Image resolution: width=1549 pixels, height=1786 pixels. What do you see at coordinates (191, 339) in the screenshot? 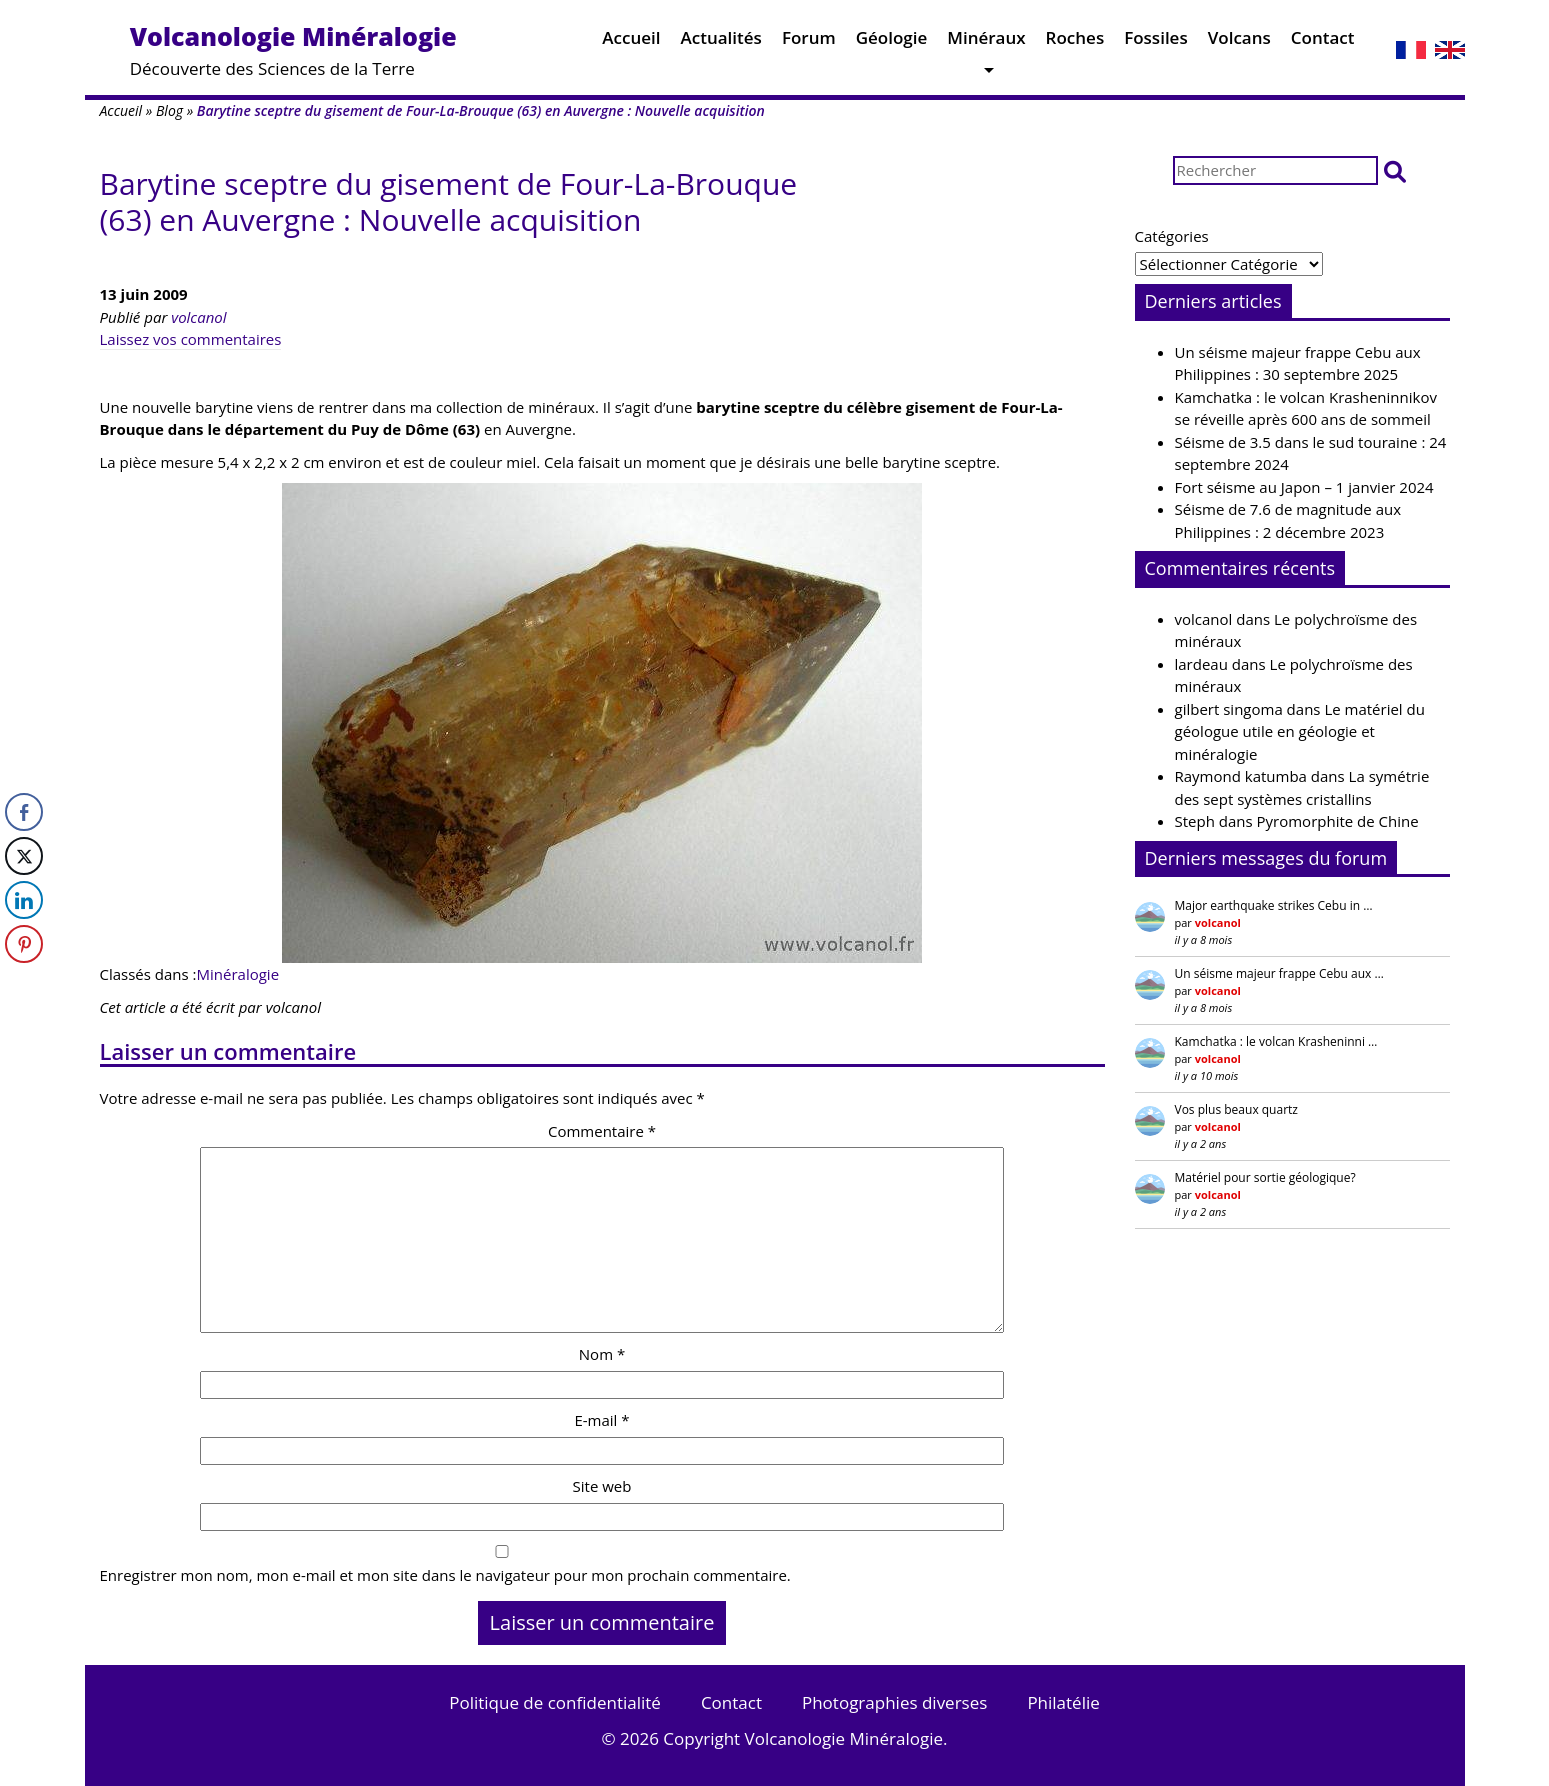
I see `Laissez vos commentaires` at bounding box center [191, 339].